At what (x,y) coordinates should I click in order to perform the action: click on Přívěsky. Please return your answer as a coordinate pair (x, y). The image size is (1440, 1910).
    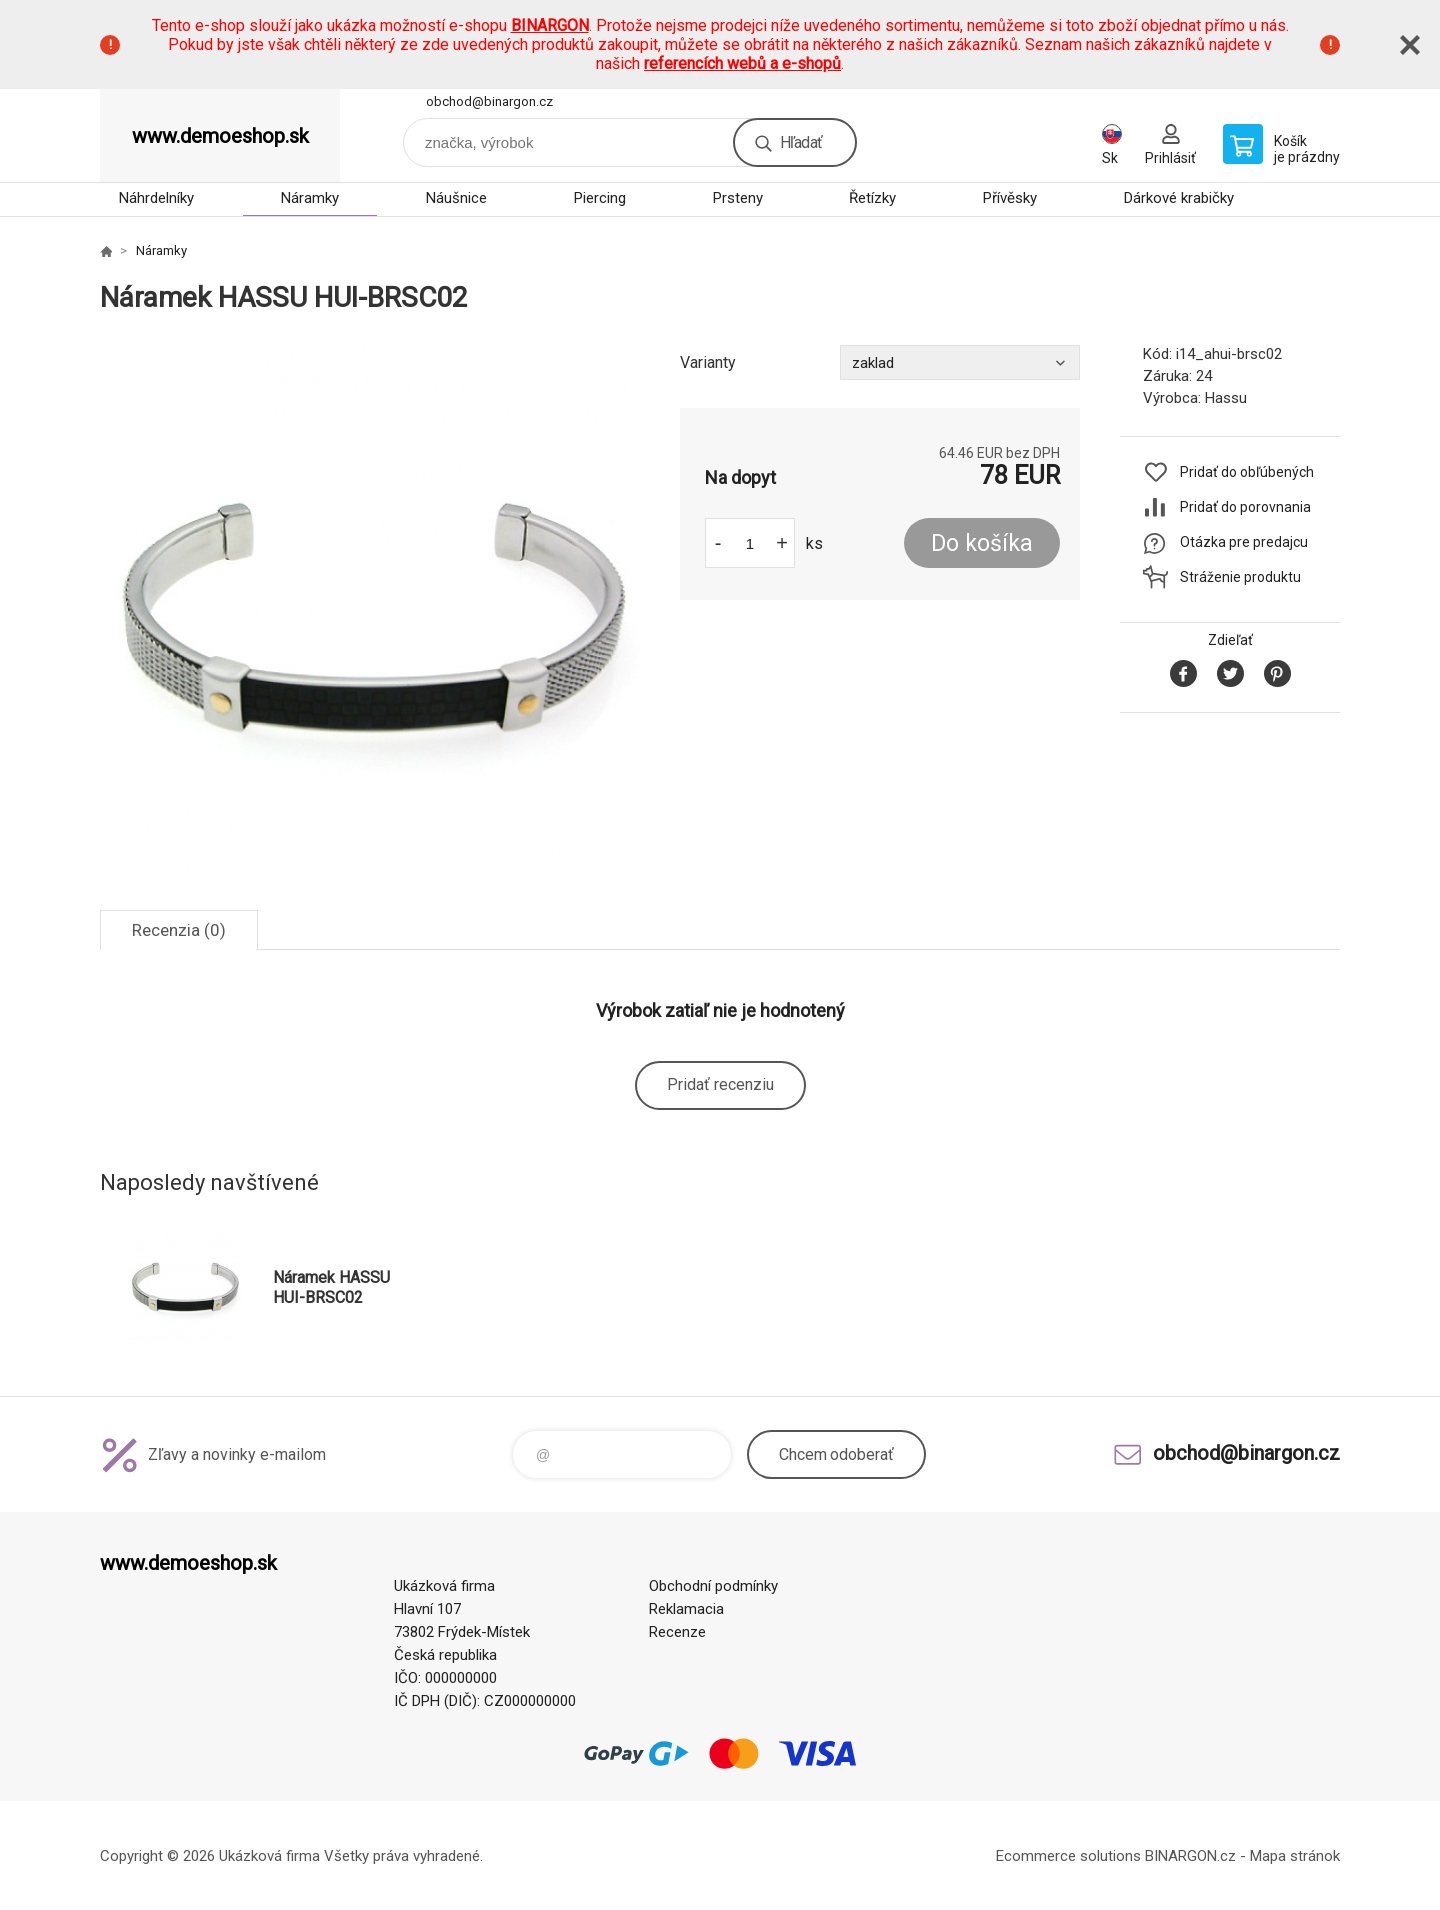
    Looking at the image, I should click on (1010, 198).